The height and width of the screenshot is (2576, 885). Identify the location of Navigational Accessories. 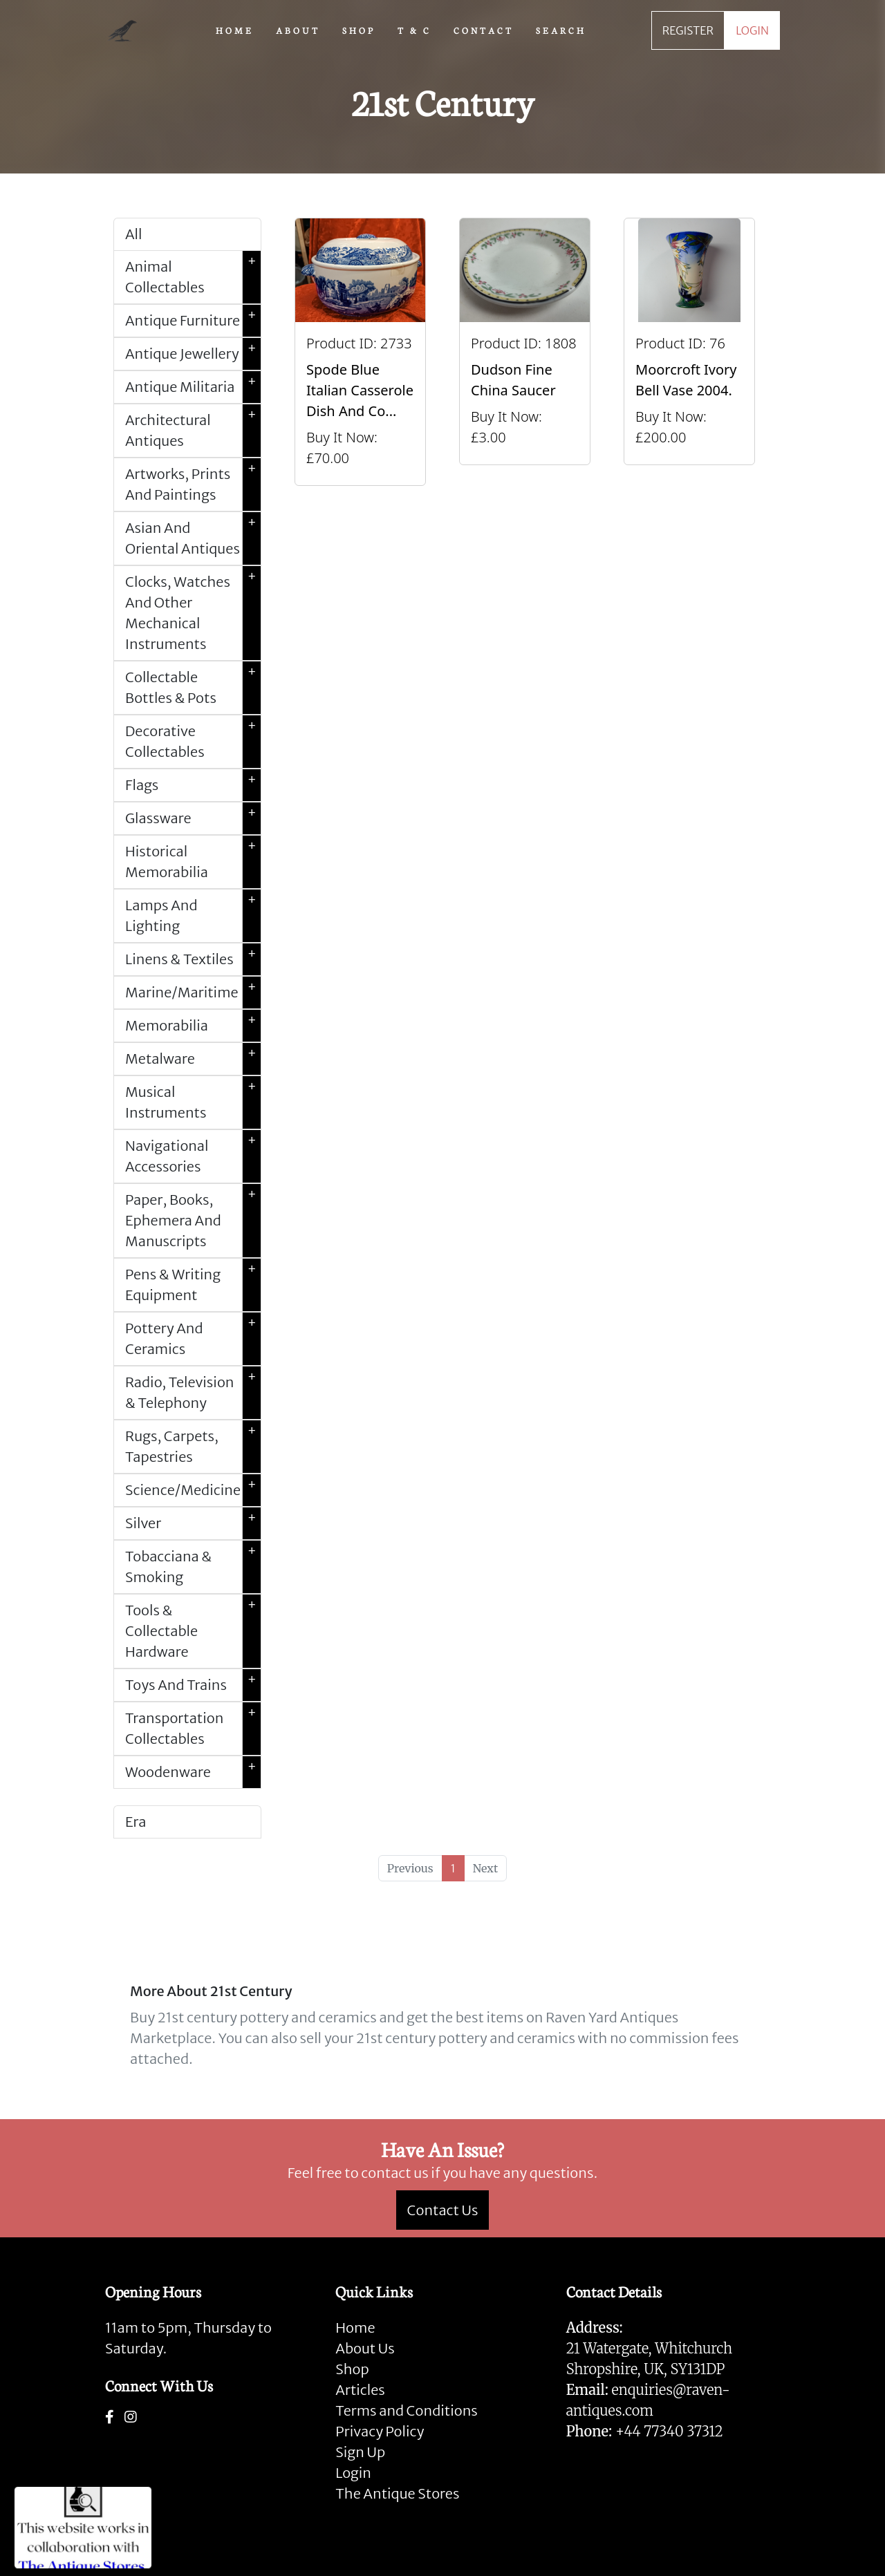
(193, 1156).